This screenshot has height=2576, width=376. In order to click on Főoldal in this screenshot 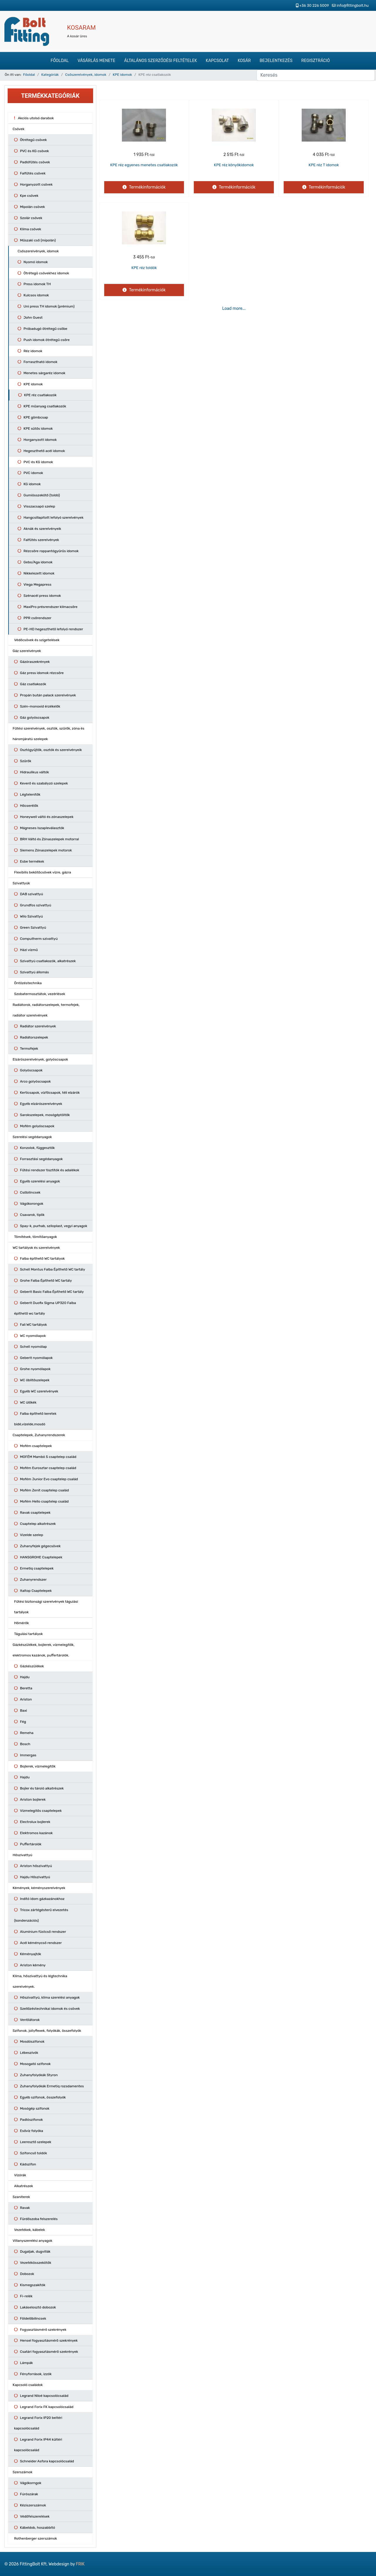, I will do `click(60, 60)`.